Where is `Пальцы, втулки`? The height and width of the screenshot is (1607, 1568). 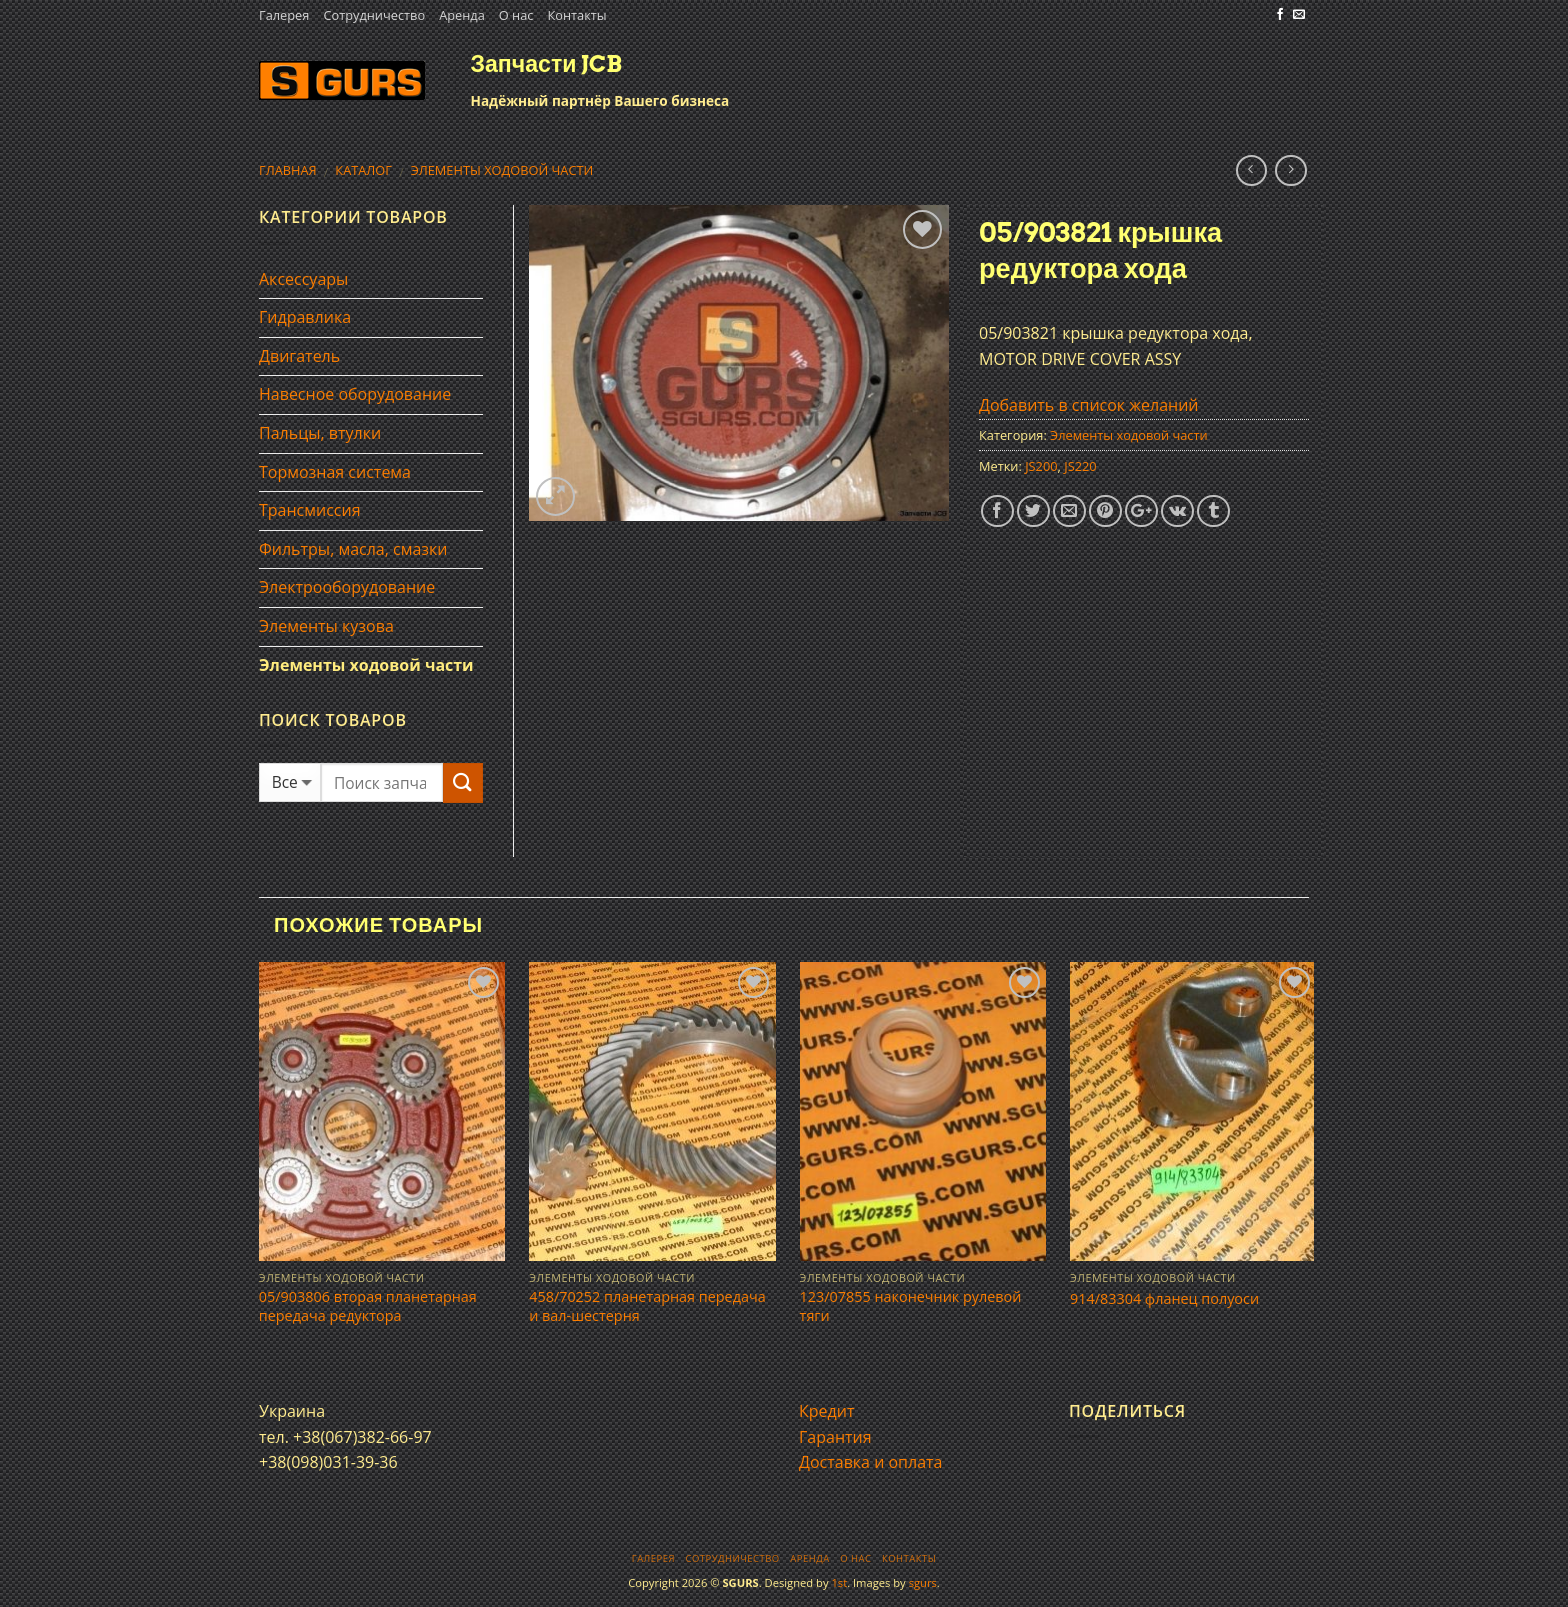
Пальцы, втулки is located at coordinates (320, 433).